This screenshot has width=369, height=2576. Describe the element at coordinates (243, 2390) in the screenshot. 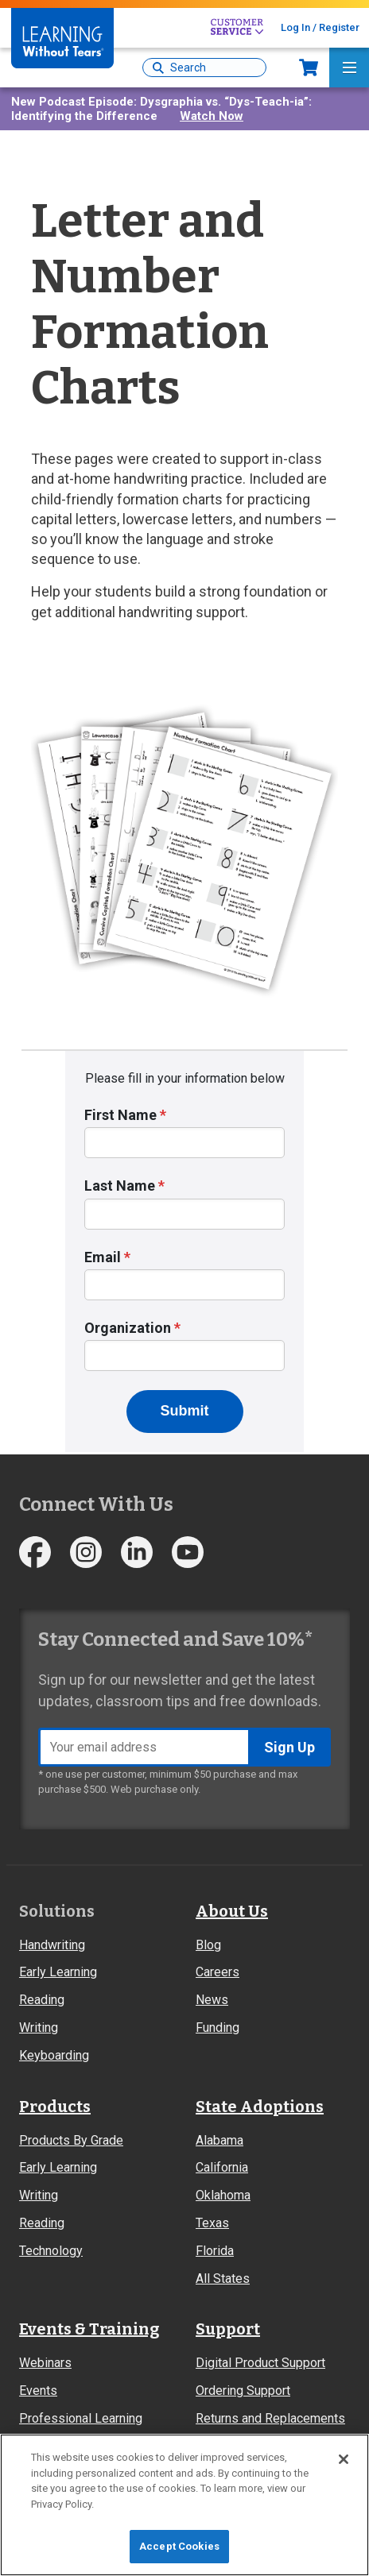

I see `Ordering Support` at that location.